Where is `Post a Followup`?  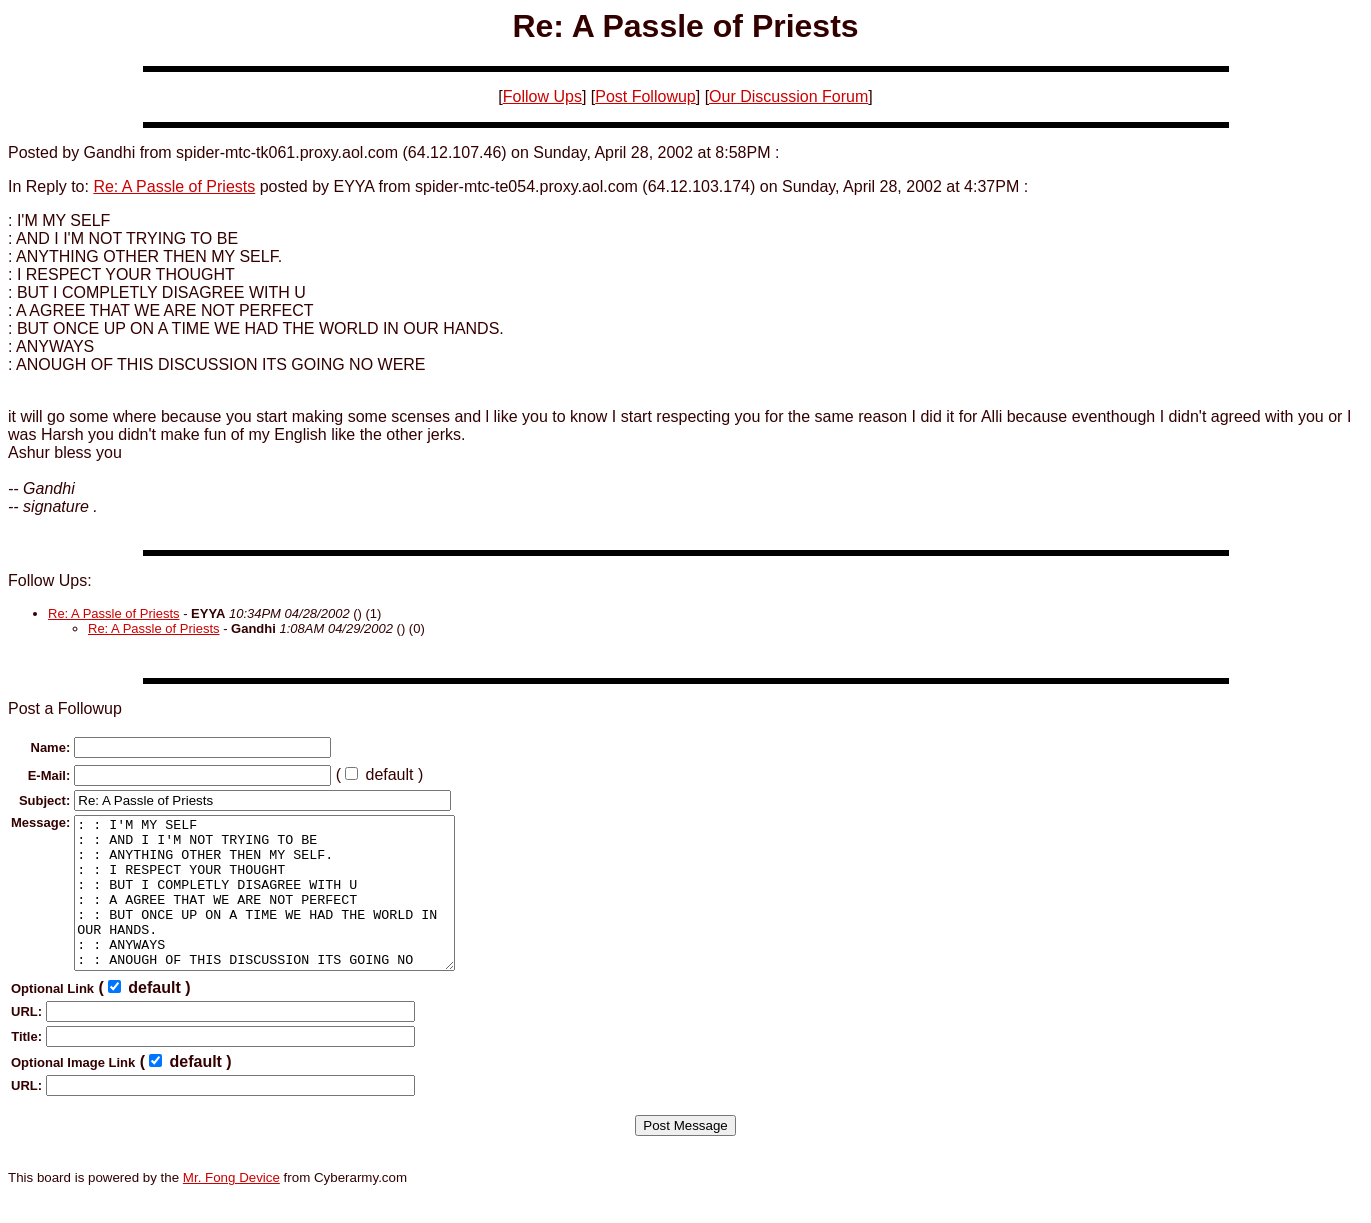 Post a Followup is located at coordinates (65, 708).